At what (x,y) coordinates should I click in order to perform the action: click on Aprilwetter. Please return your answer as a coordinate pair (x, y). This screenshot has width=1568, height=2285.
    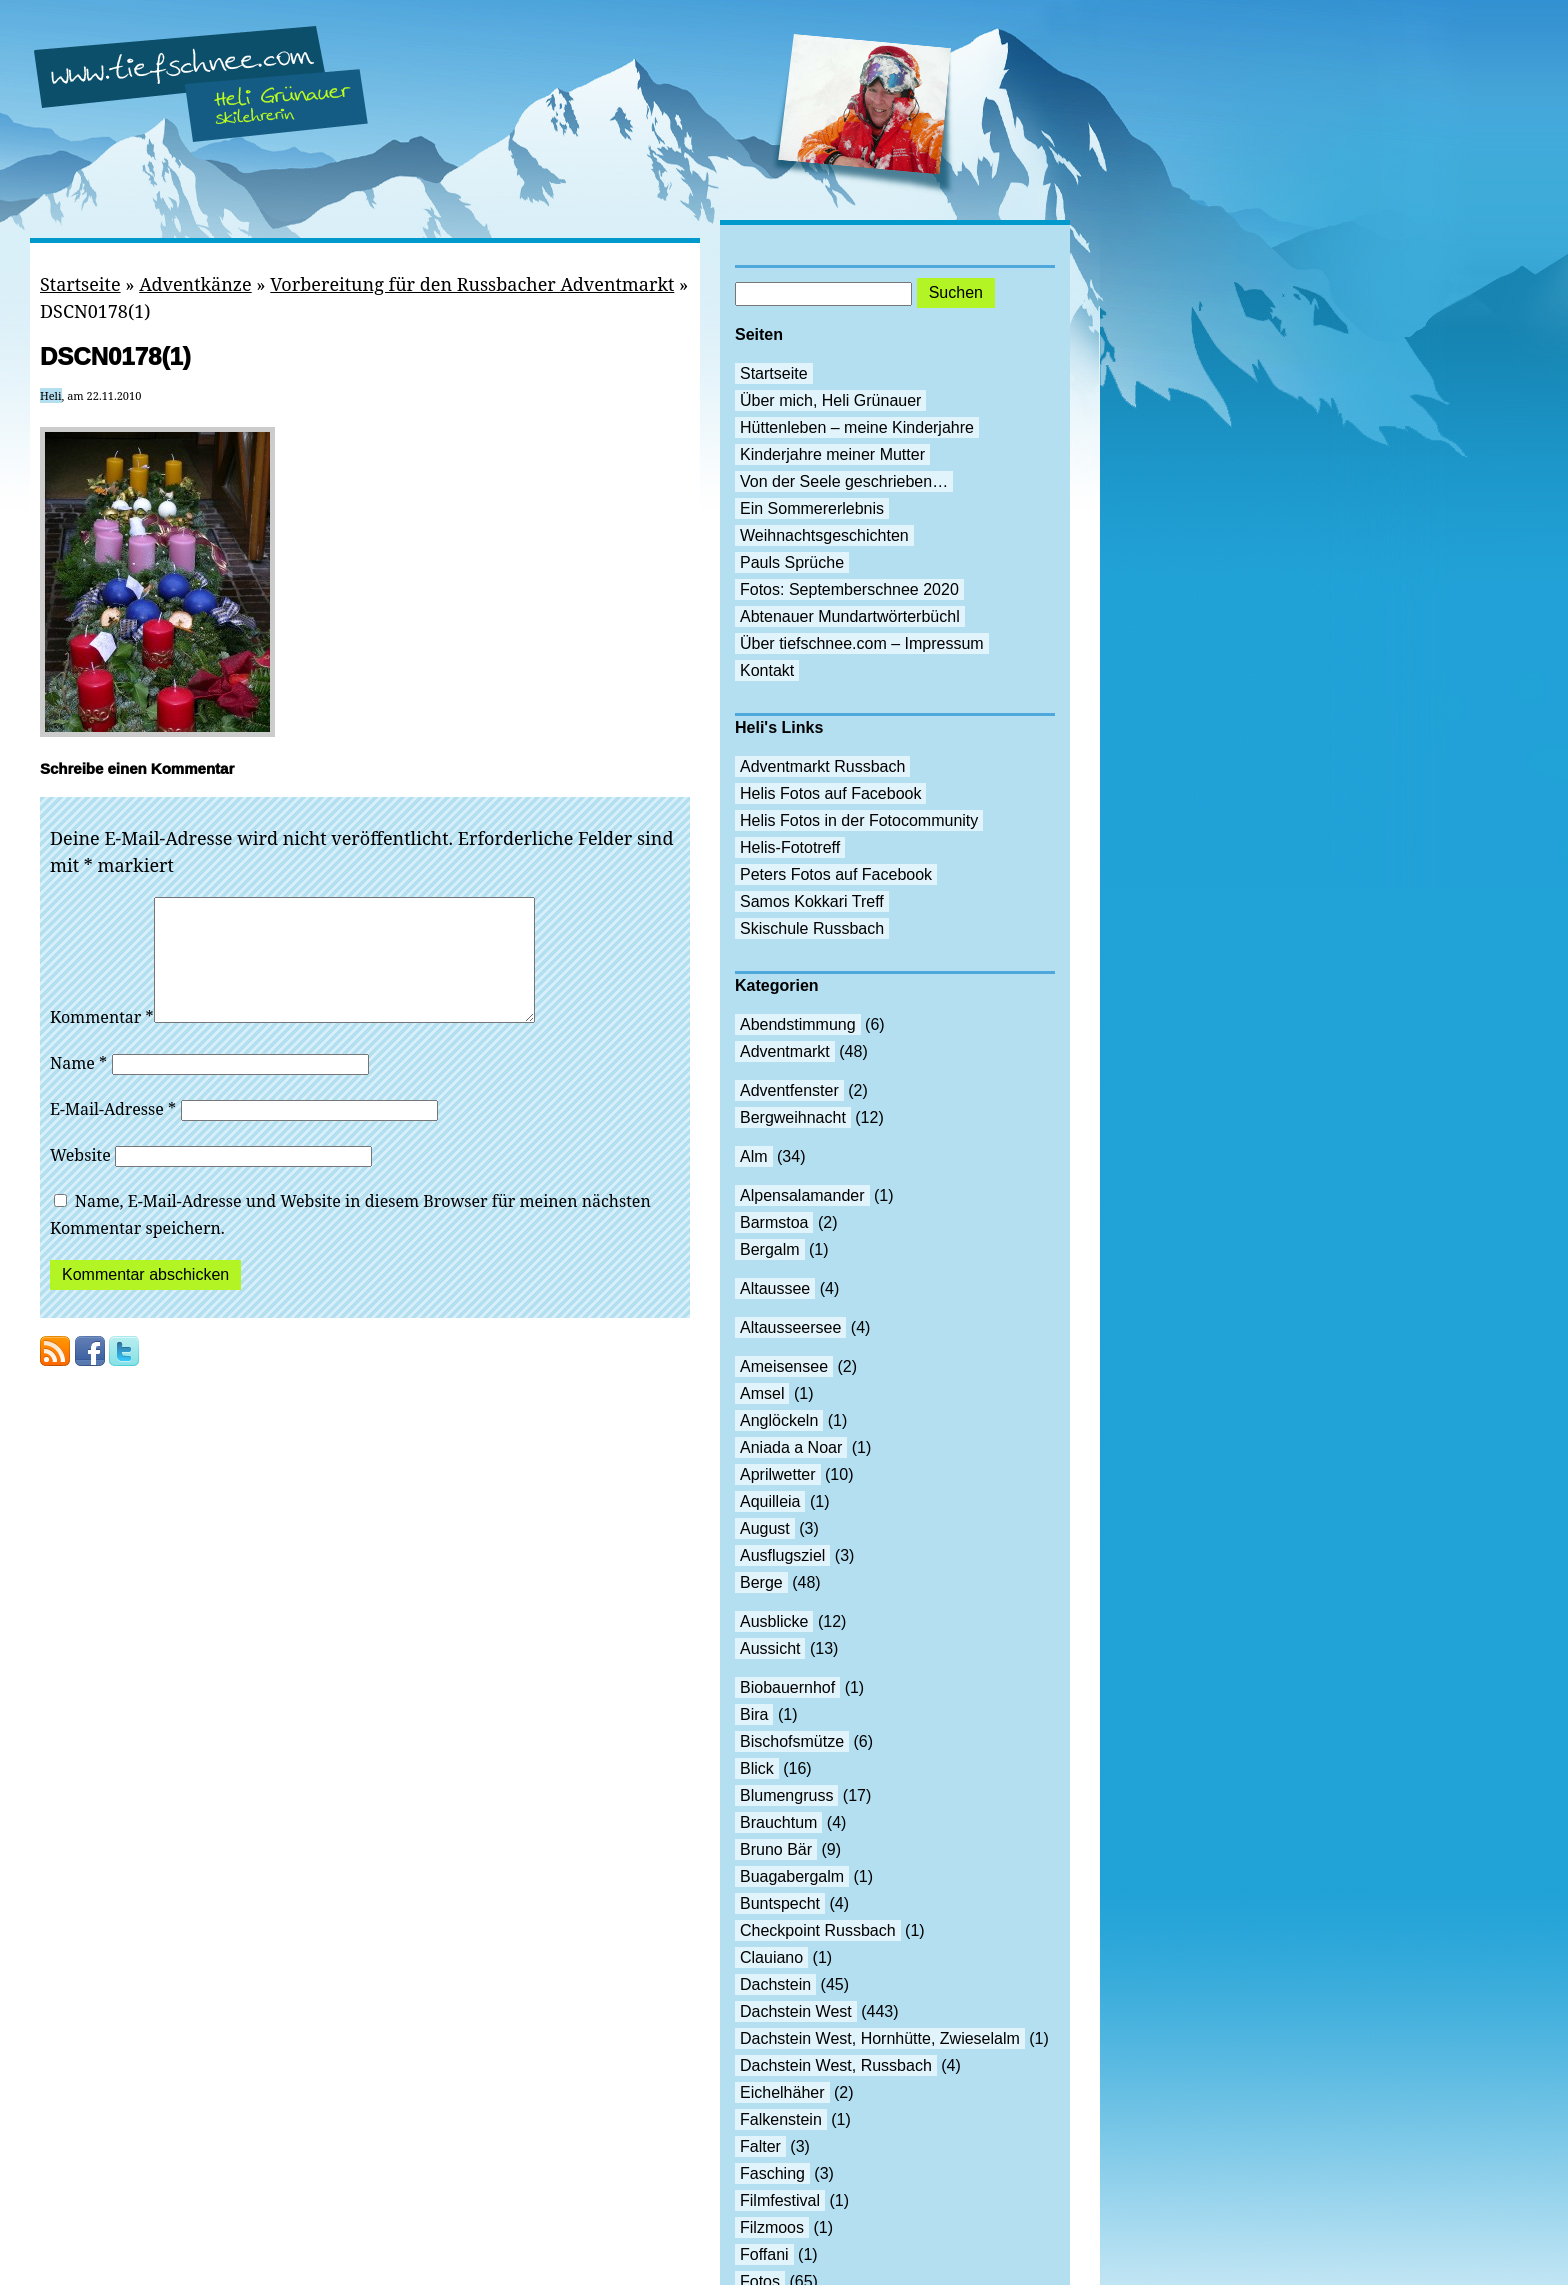
    Looking at the image, I should click on (778, 1474).